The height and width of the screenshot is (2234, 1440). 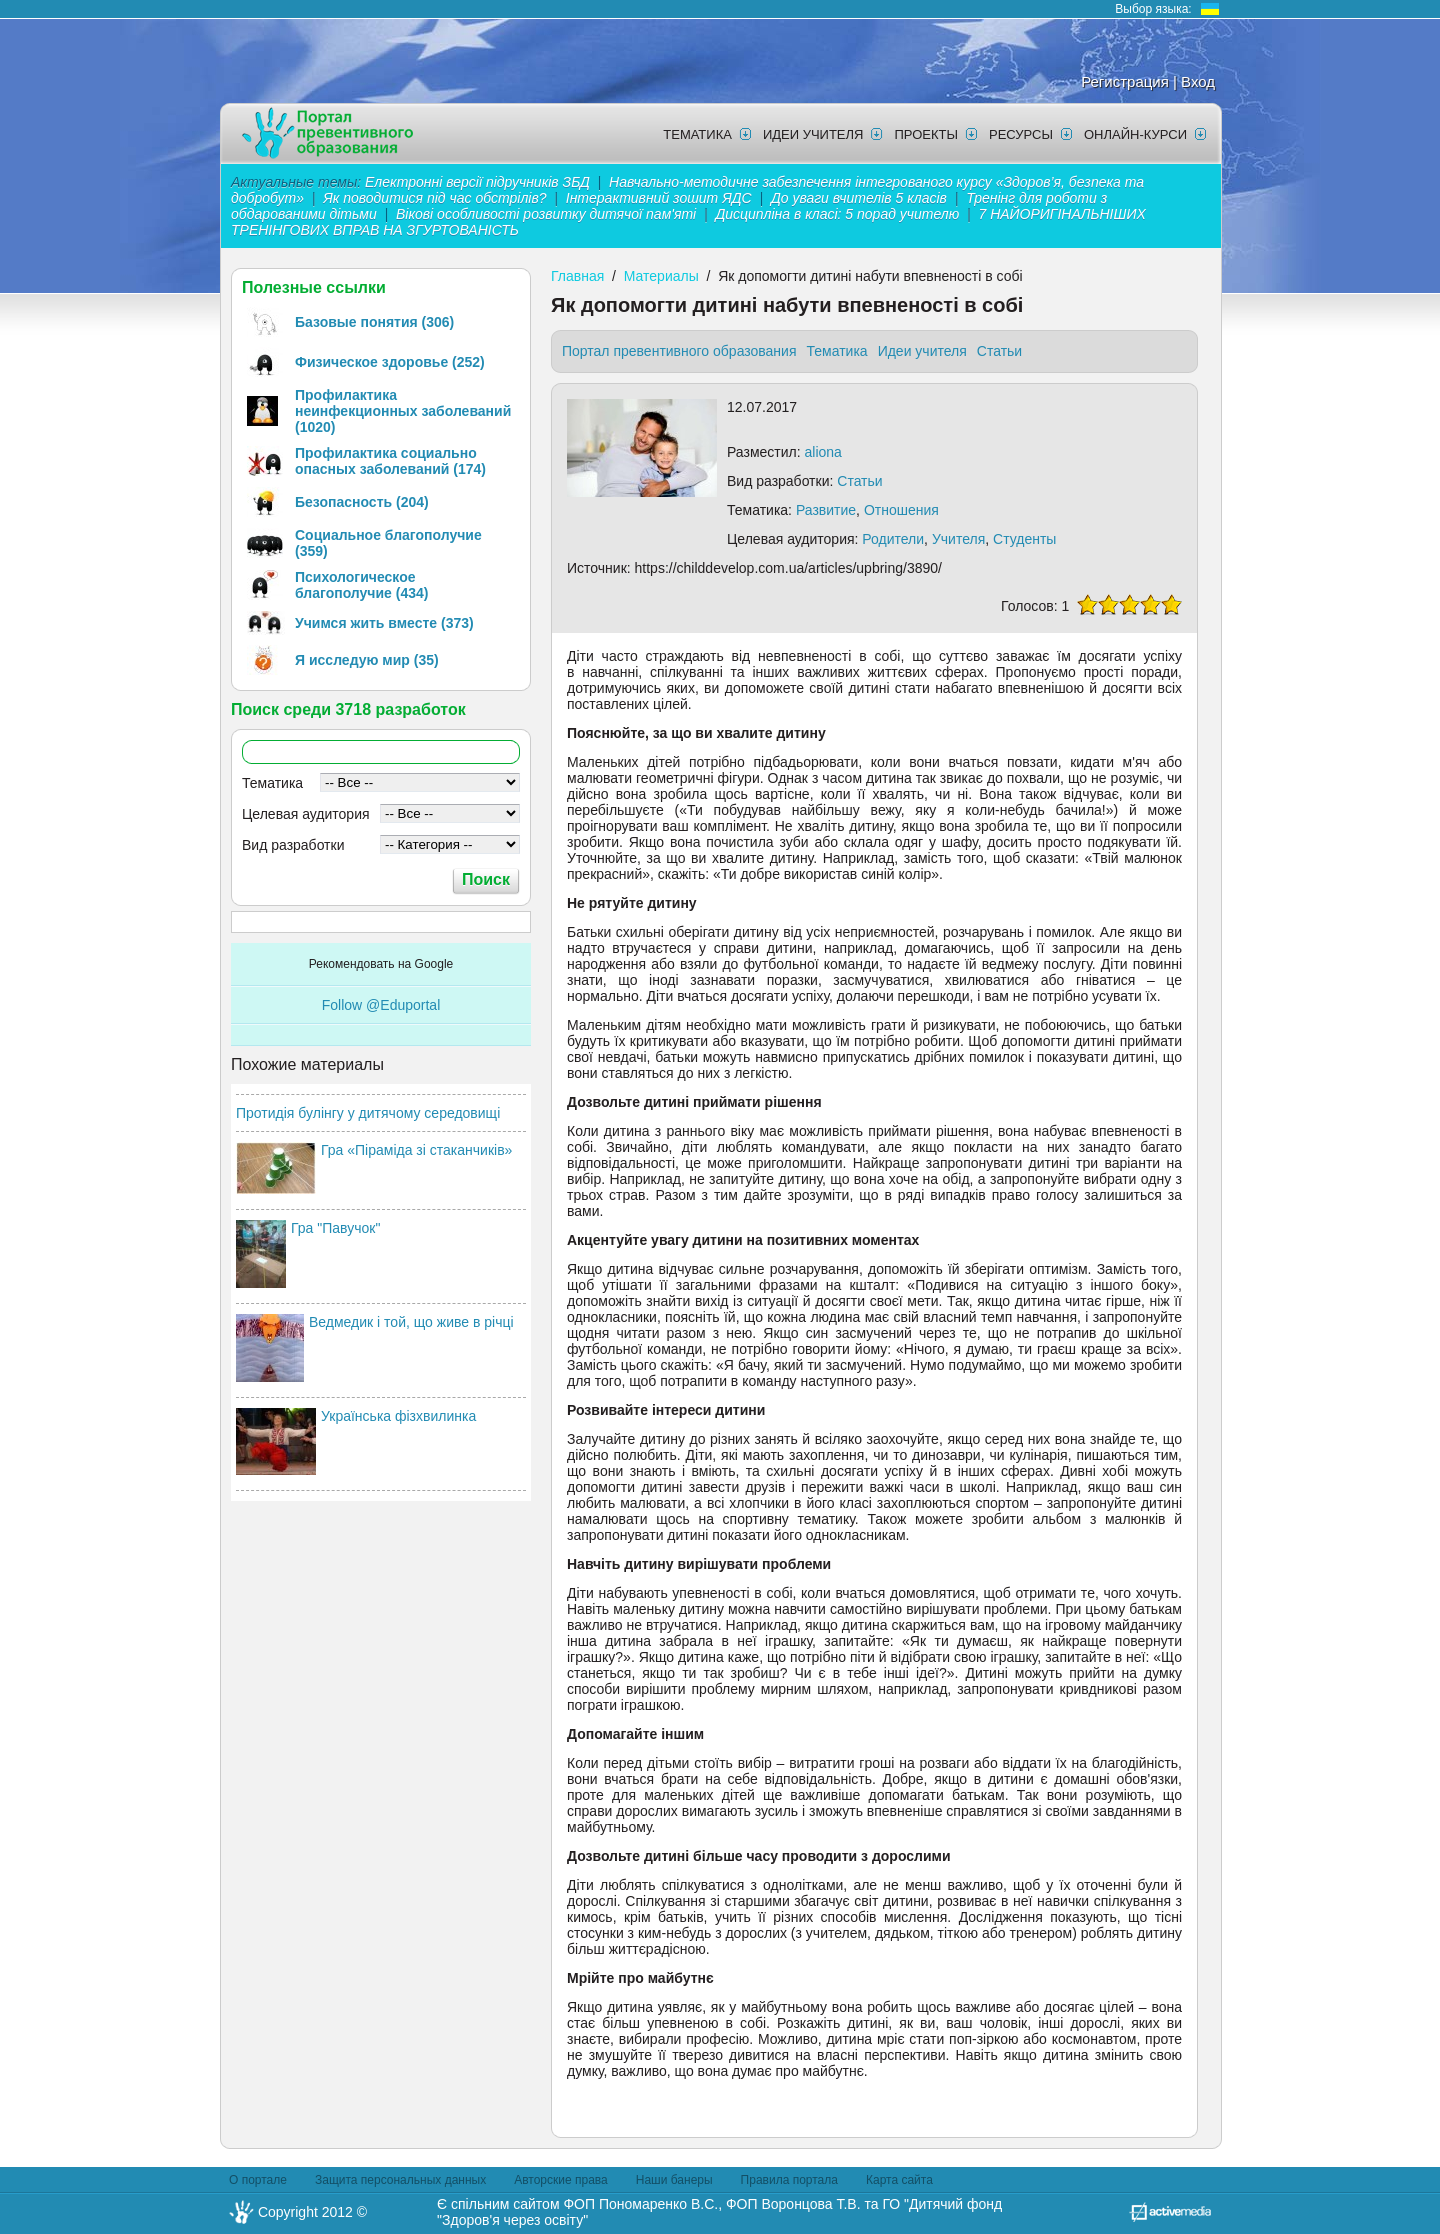 I want to click on Регистрация, so click(x=1125, y=81).